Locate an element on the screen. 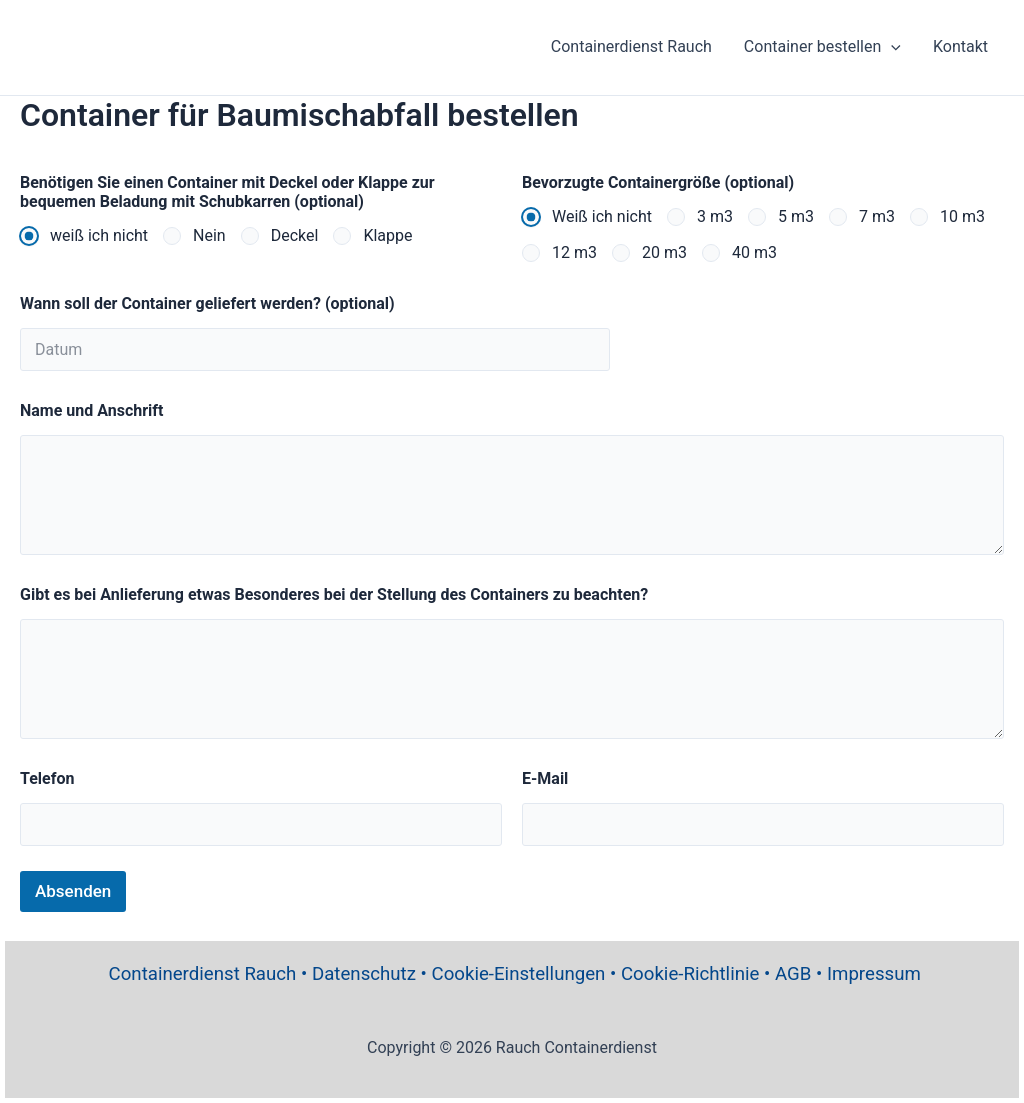 The height and width of the screenshot is (1103, 1024). Deckel is located at coordinates (295, 235).